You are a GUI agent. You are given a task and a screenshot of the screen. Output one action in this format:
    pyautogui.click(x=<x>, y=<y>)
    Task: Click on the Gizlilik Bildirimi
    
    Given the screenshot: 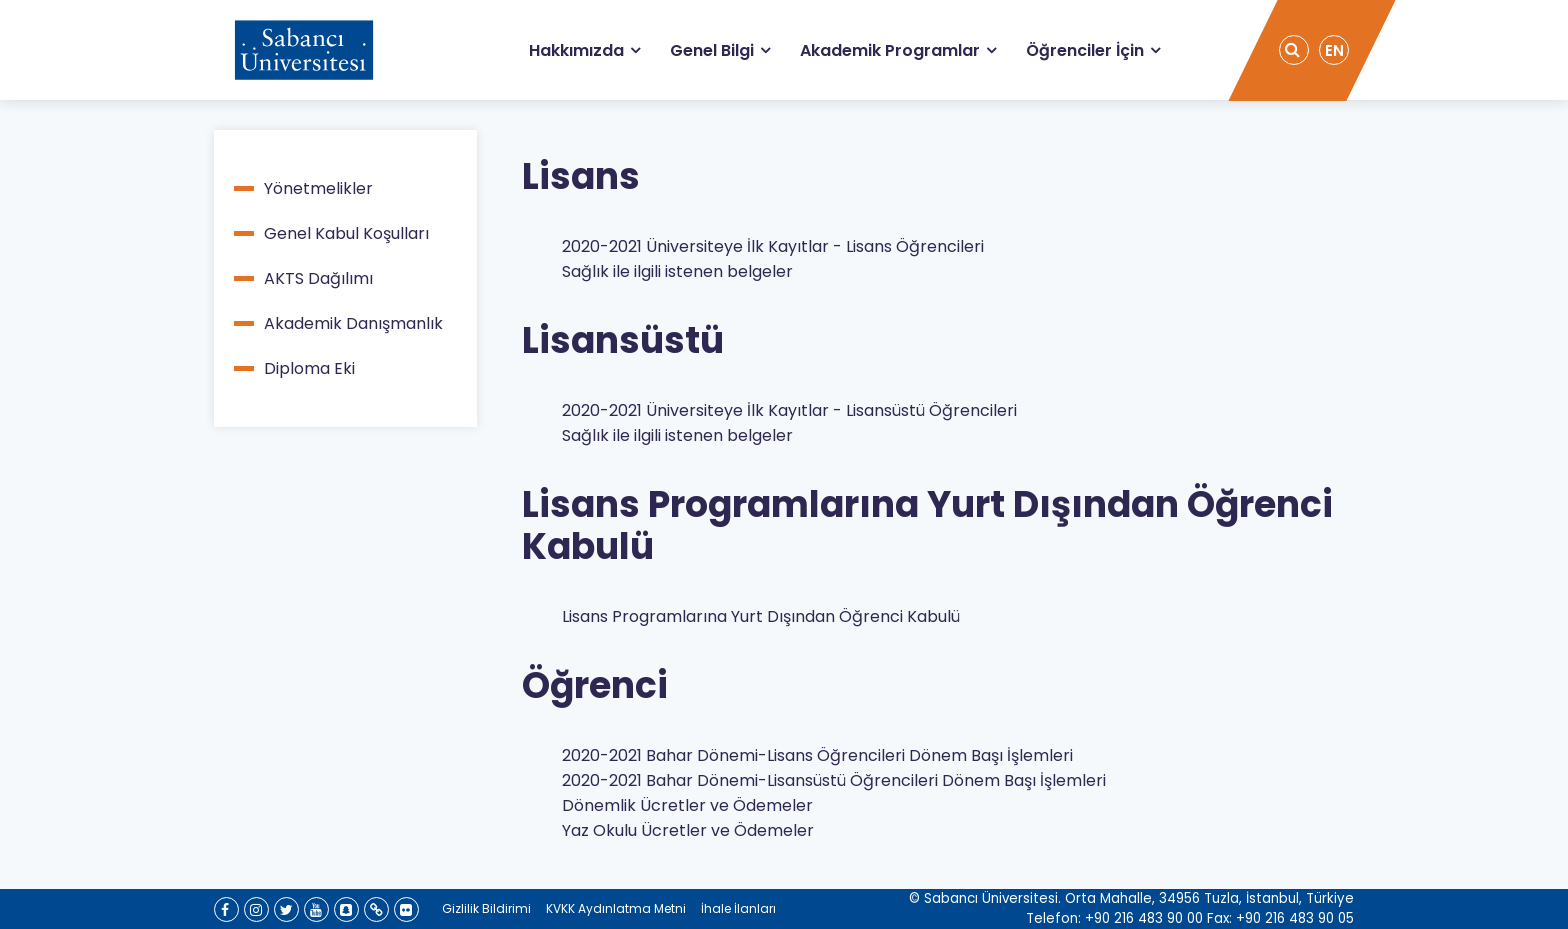 What is the action you would take?
    pyautogui.click(x=486, y=908)
    